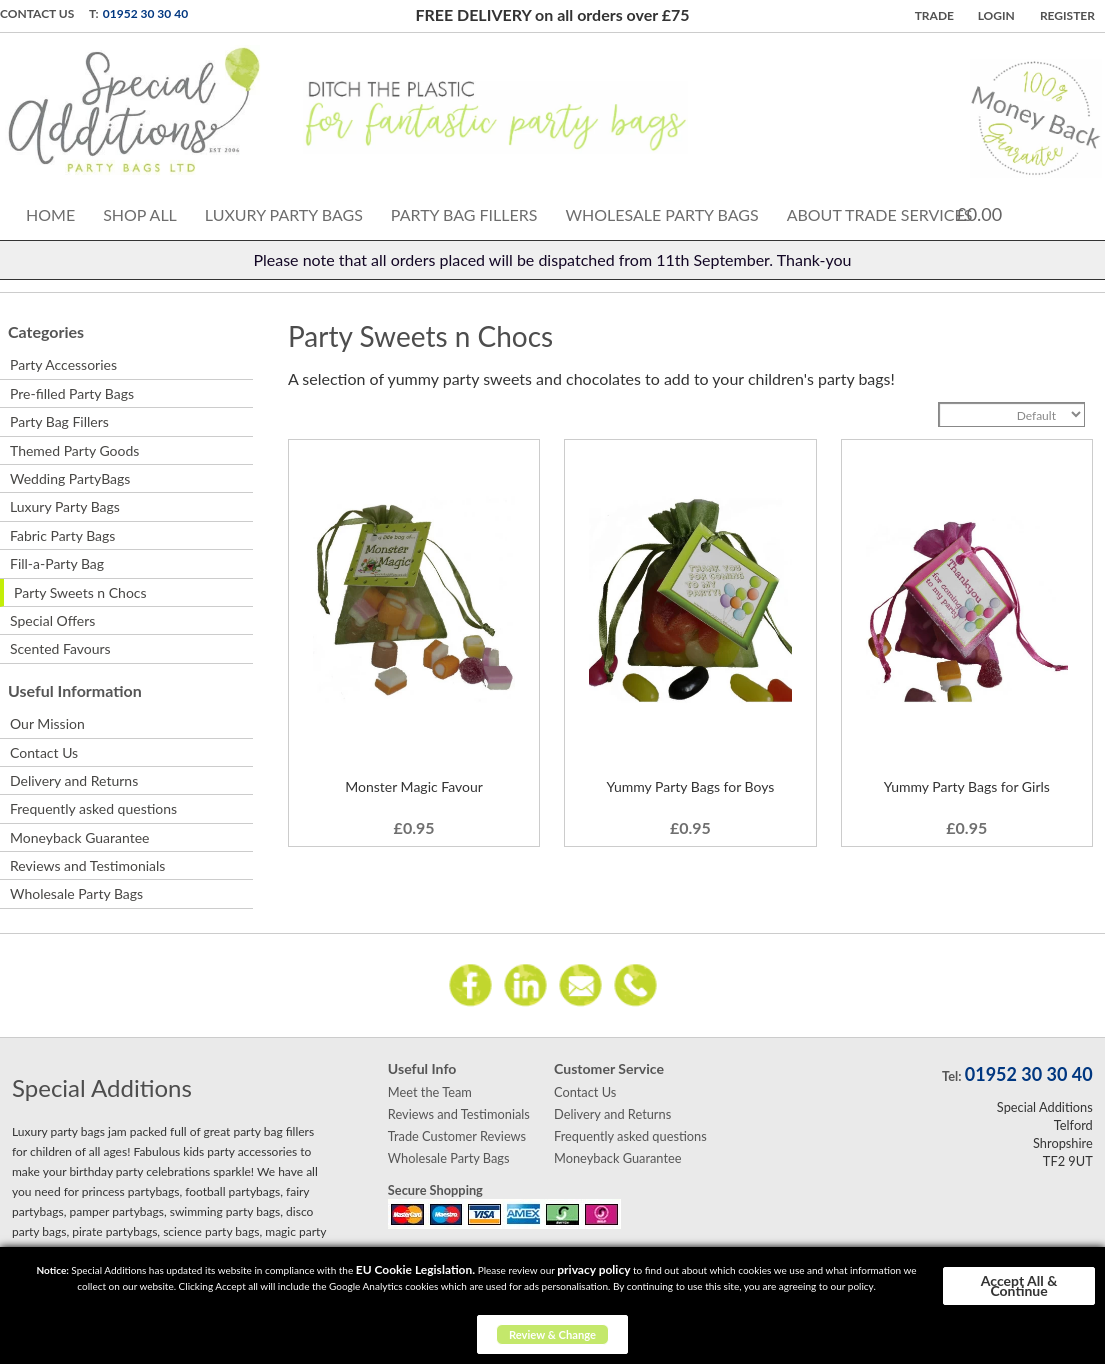 The height and width of the screenshot is (1364, 1105). Describe the element at coordinates (37, 13) in the screenshot. I see `Contact Us` at that location.